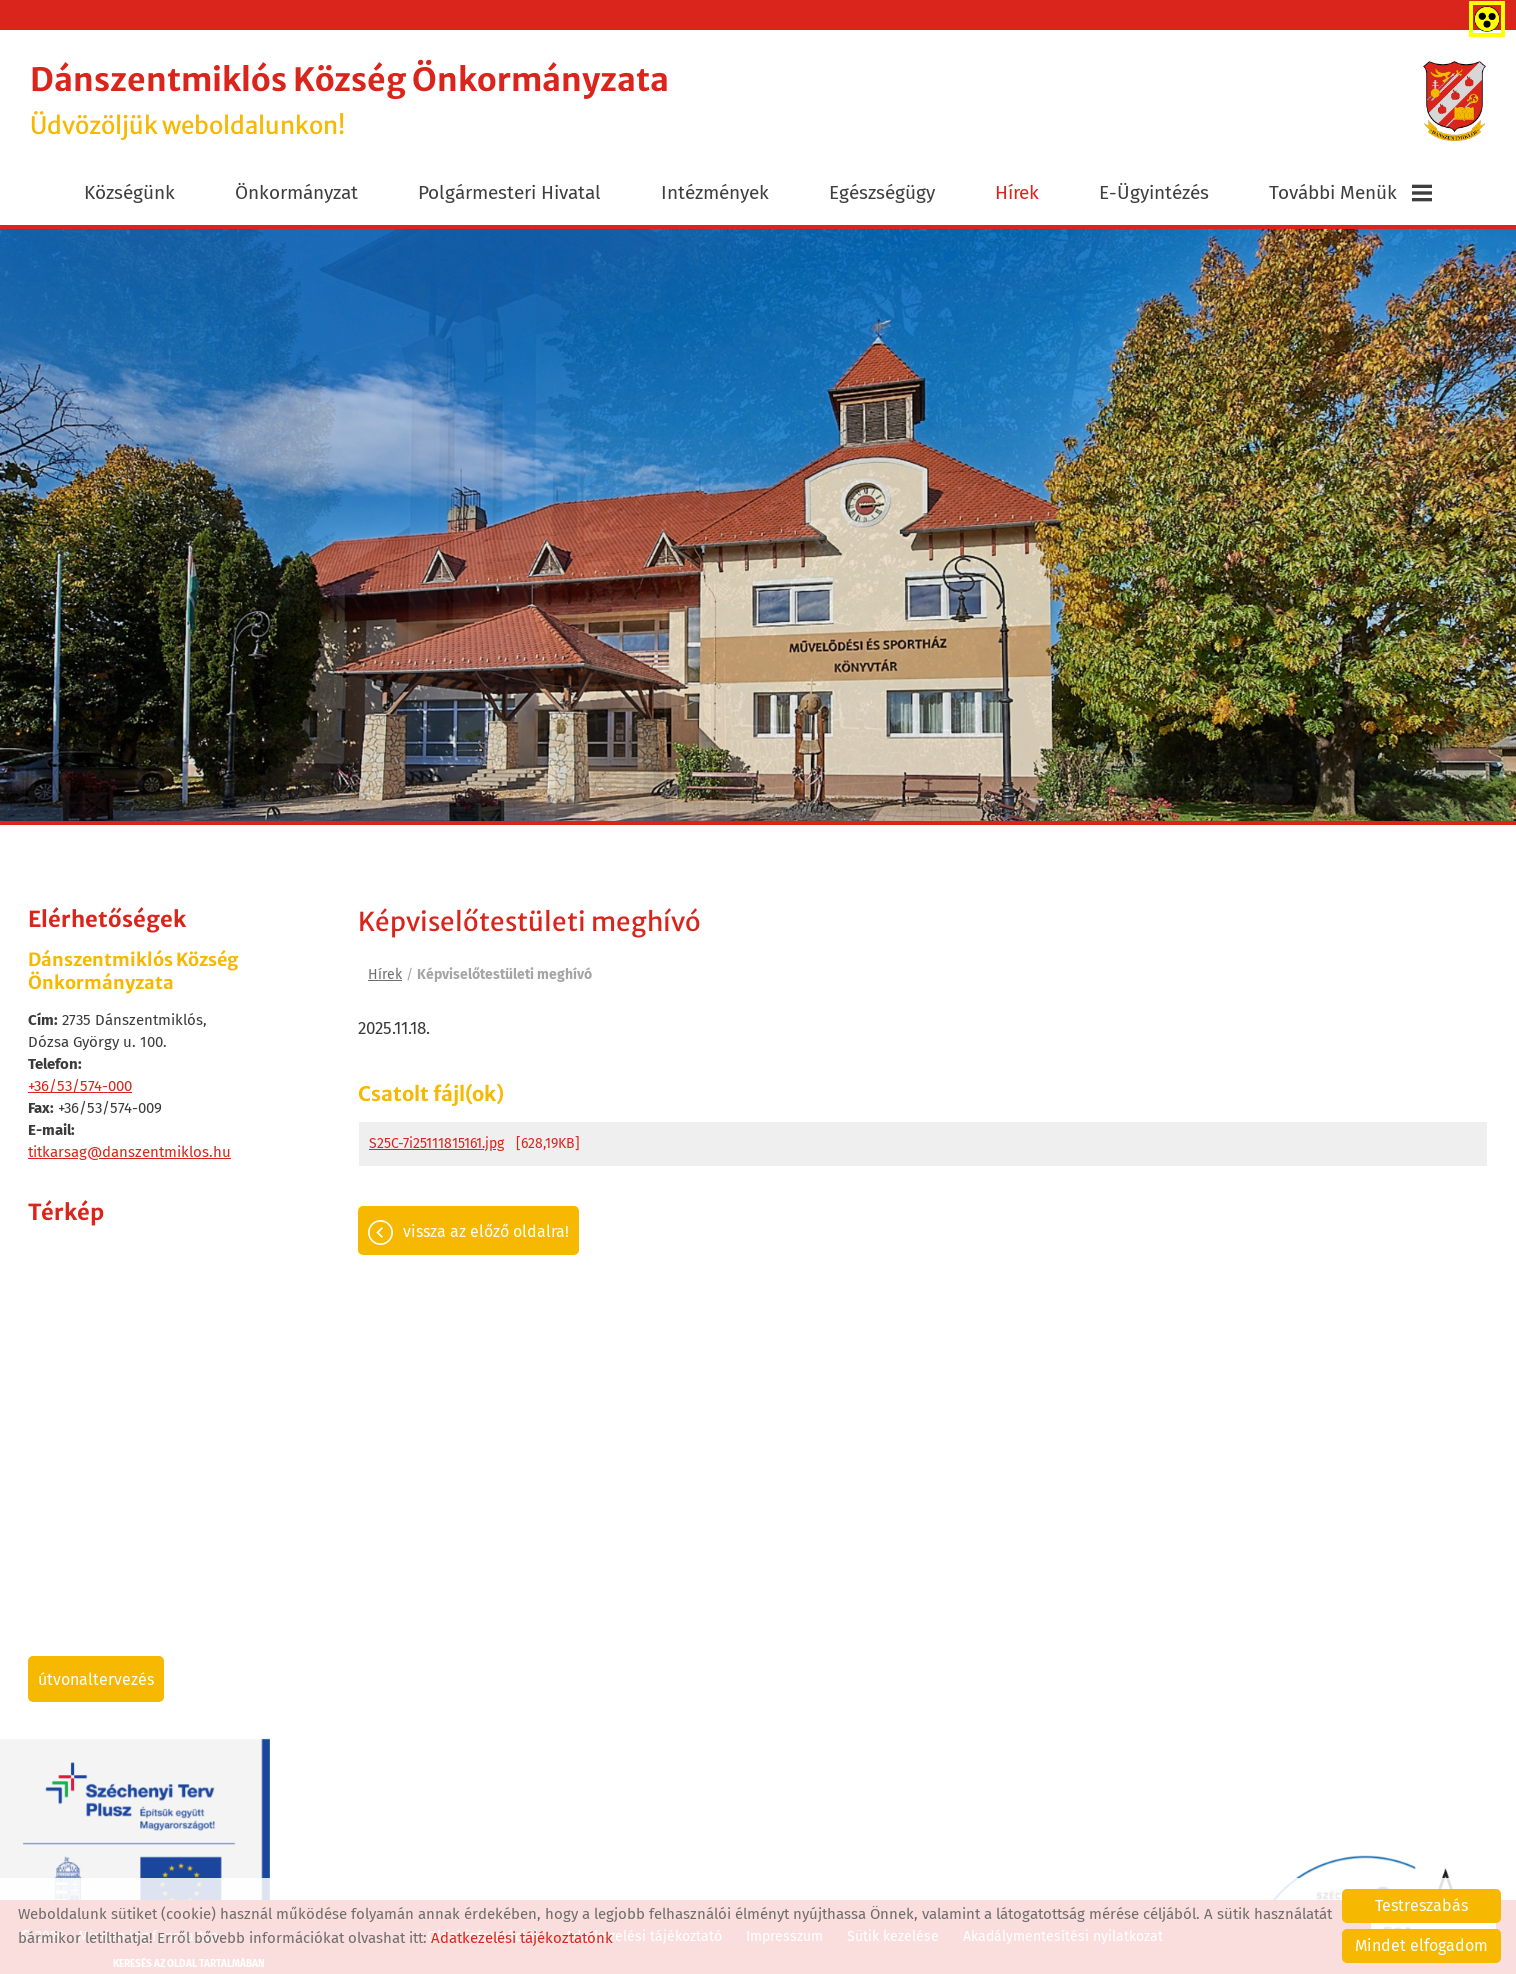 Image resolution: width=1516 pixels, height=1974 pixels. What do you see at coordinates (509, 192) in the screenshot?
I see `Polgármesteri Hivatal` at bounding box center [509, 192].